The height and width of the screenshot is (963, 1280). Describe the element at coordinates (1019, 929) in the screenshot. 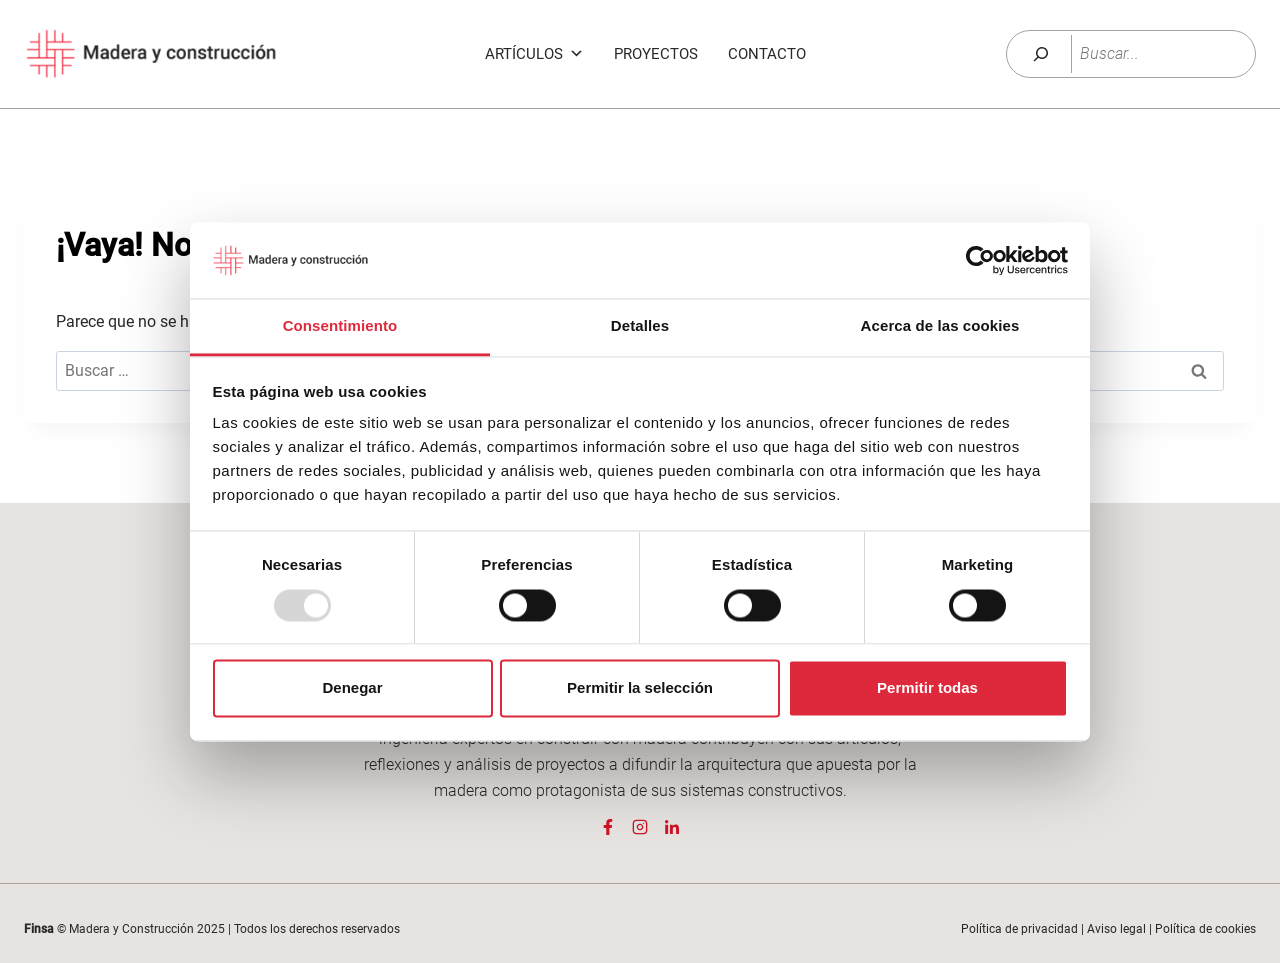

I see `Política de privacidad` at that location.